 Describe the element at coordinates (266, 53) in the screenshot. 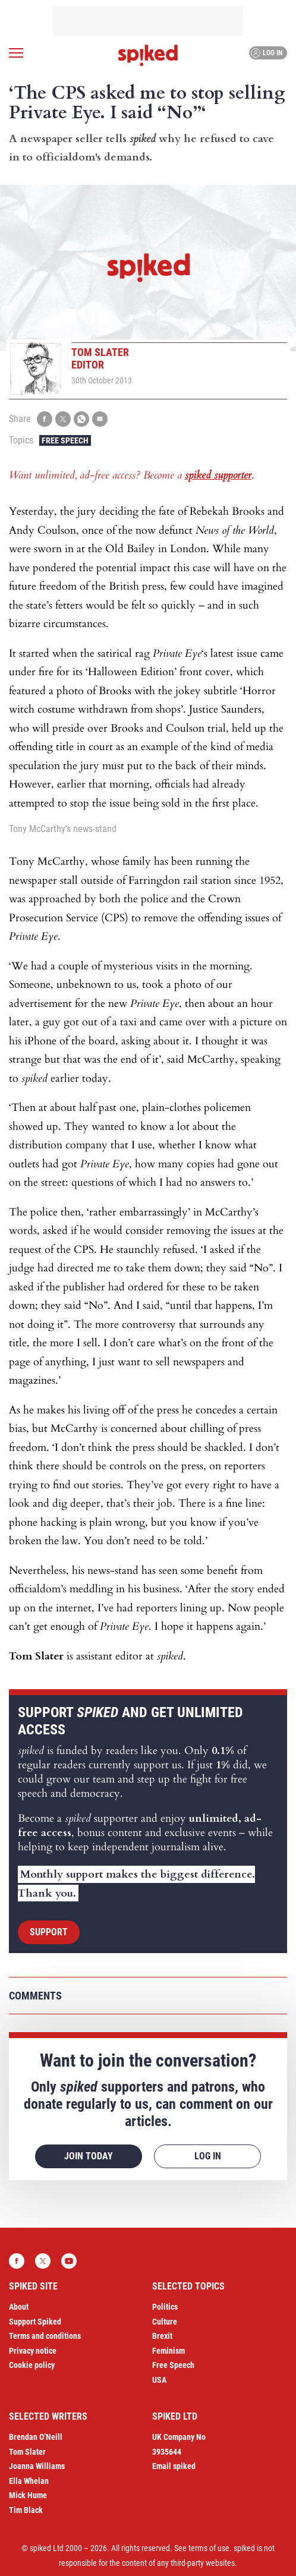

I see `Log in` at that location.